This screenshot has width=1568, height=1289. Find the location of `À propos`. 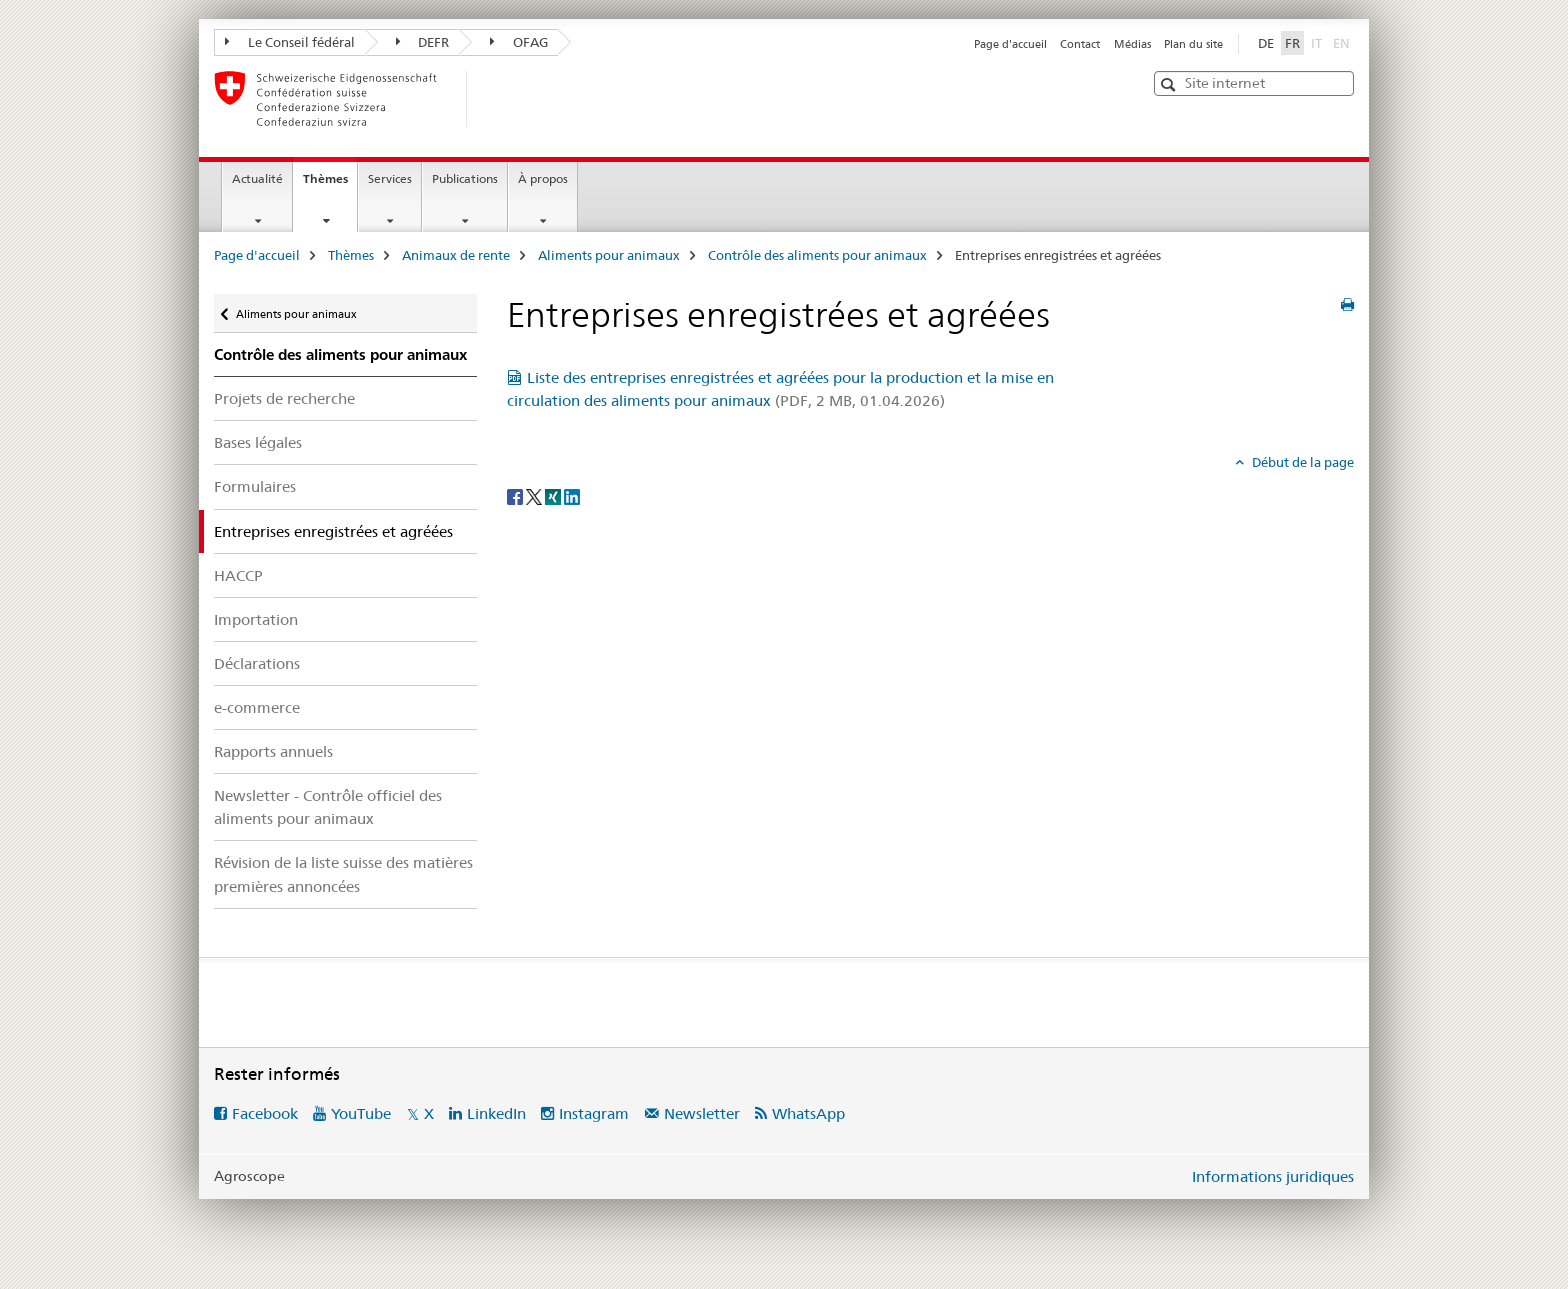

À propos is located at coordinates (543, 178).